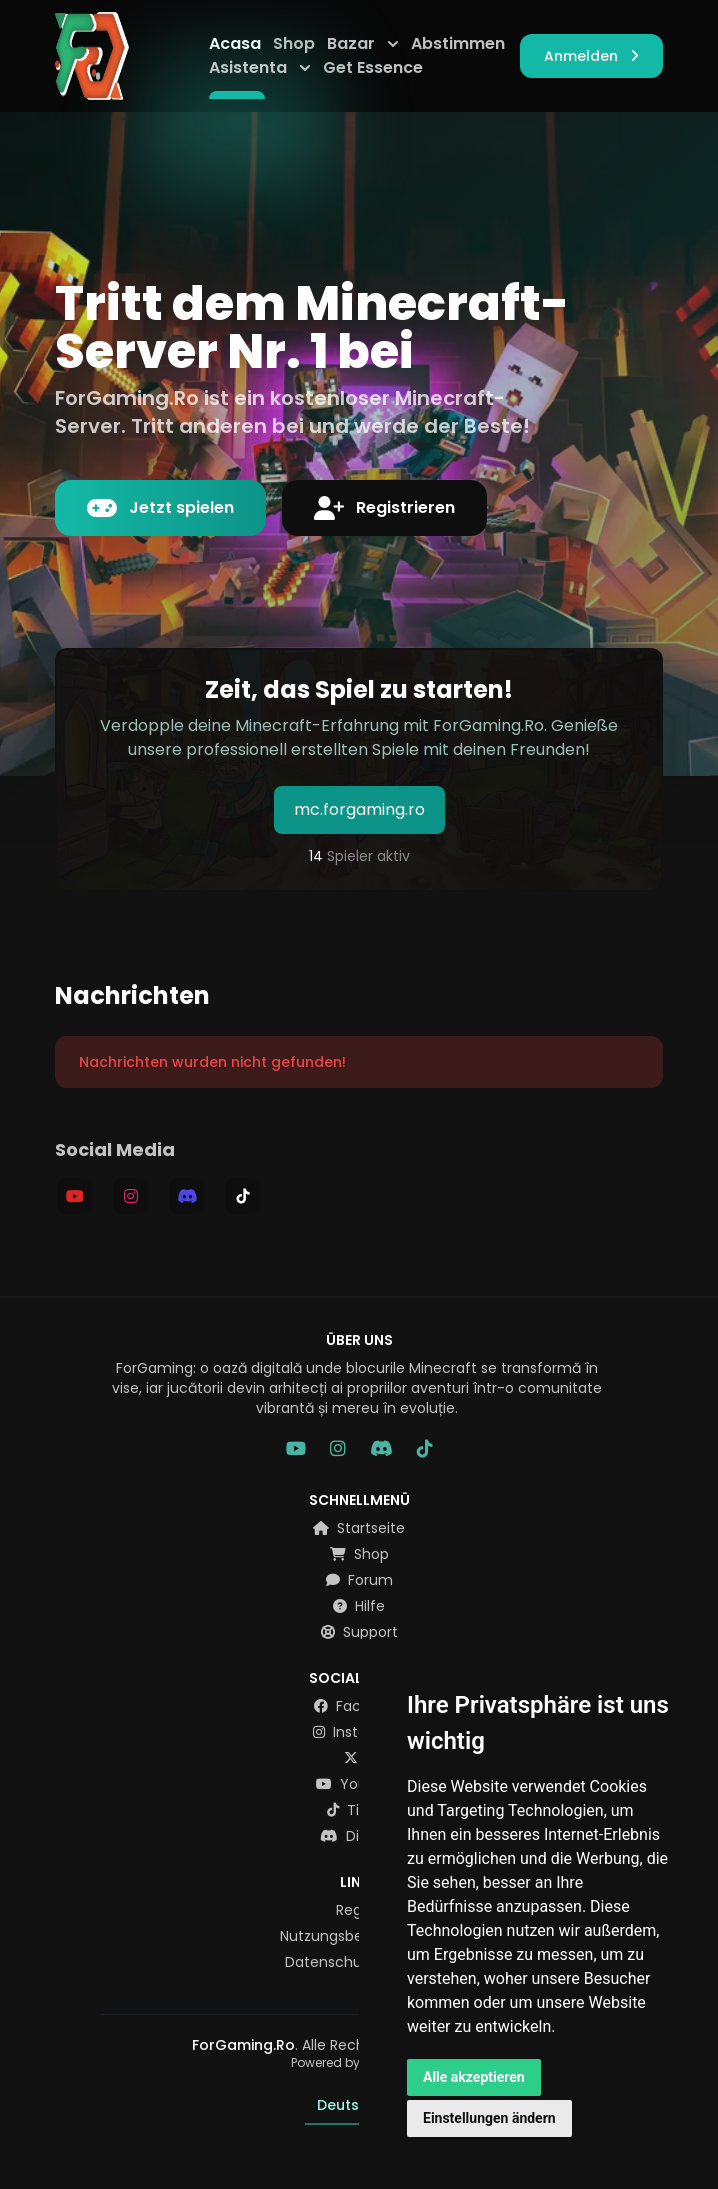 This screenshot has height=2189, width=718. What do you see at coordinates (384, 508) in the screenshot?
I see `Registrieren` at bounding box center [384, 508].